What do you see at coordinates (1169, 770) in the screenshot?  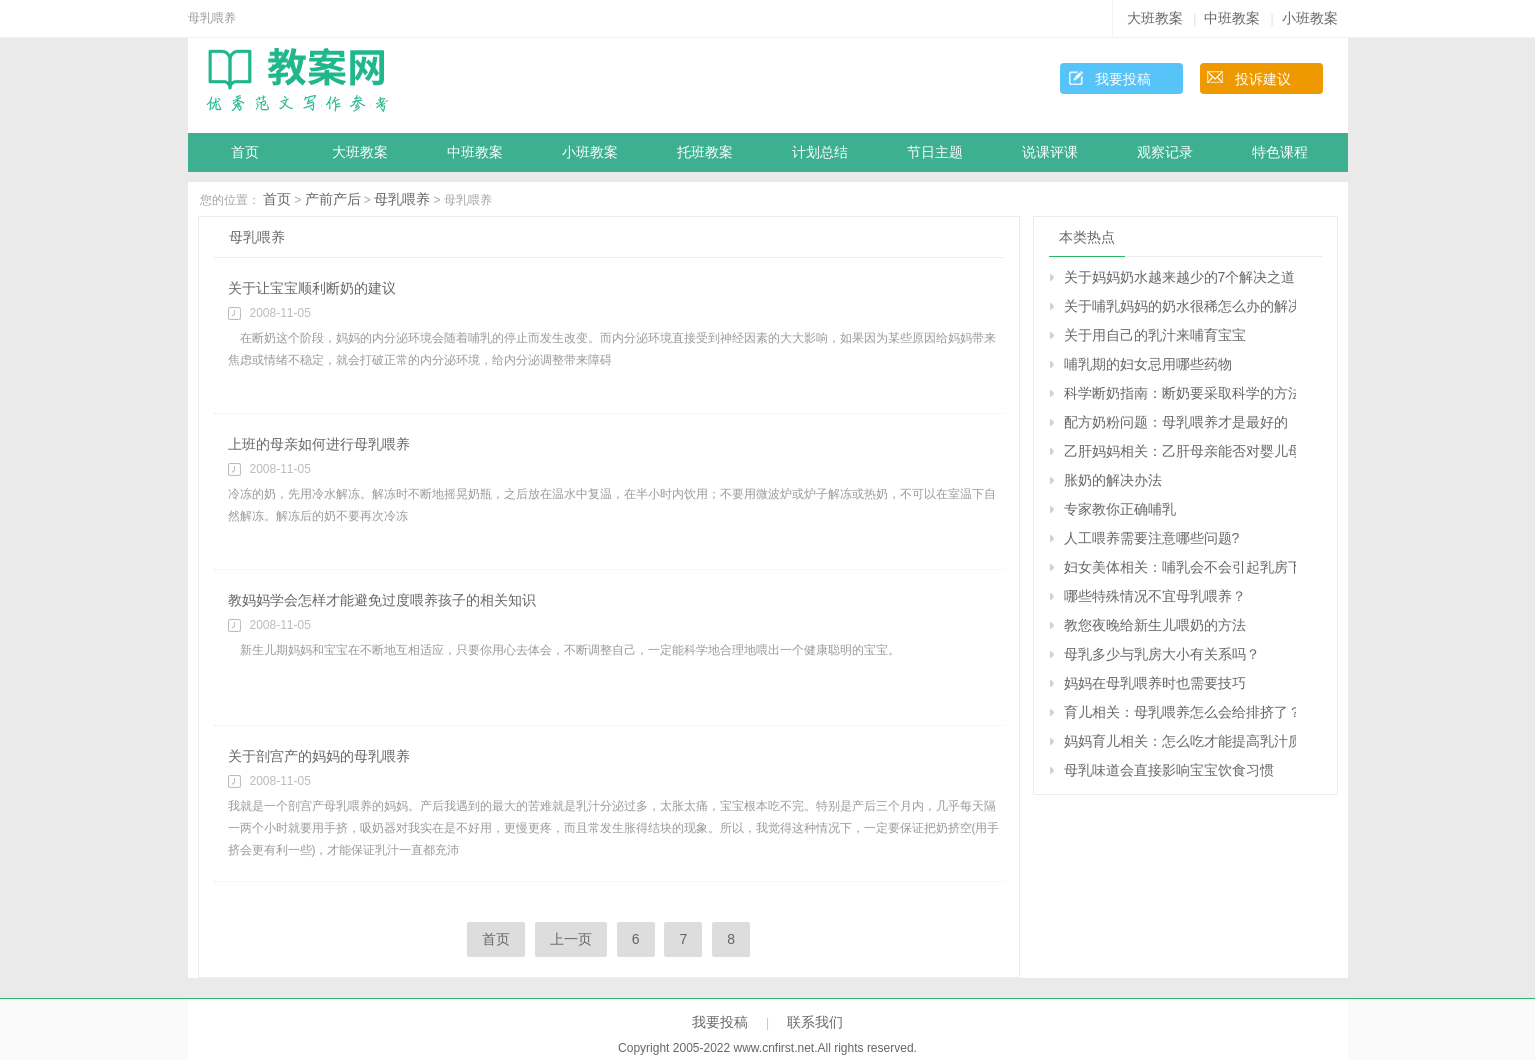 I see `母乳味道会直接影响宝宝饮食习惯` at bounding box center [1169, 770].